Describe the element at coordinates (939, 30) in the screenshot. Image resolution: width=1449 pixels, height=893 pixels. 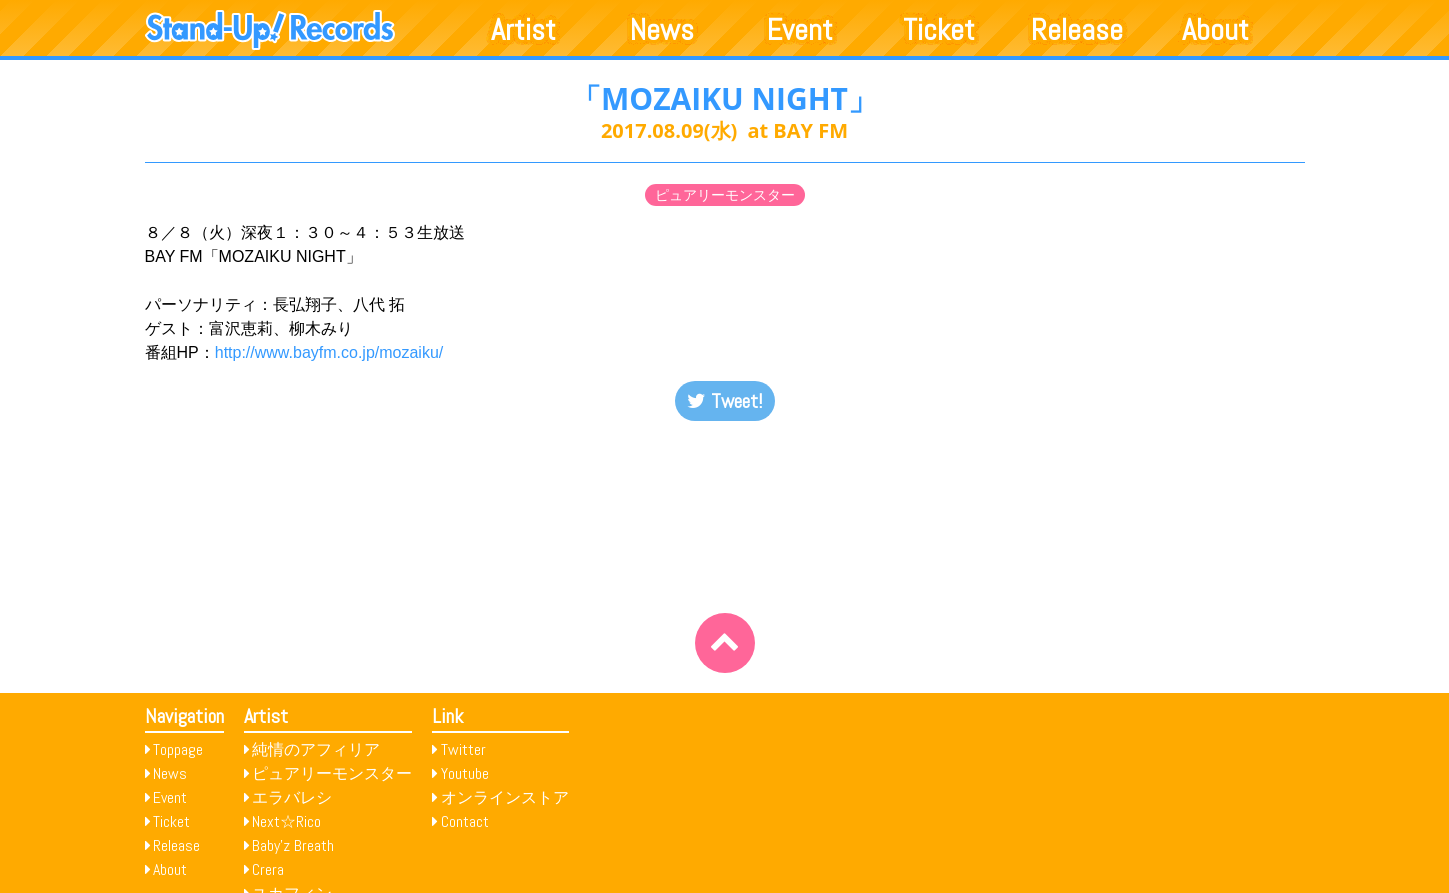
I see `Ticket` at that location.